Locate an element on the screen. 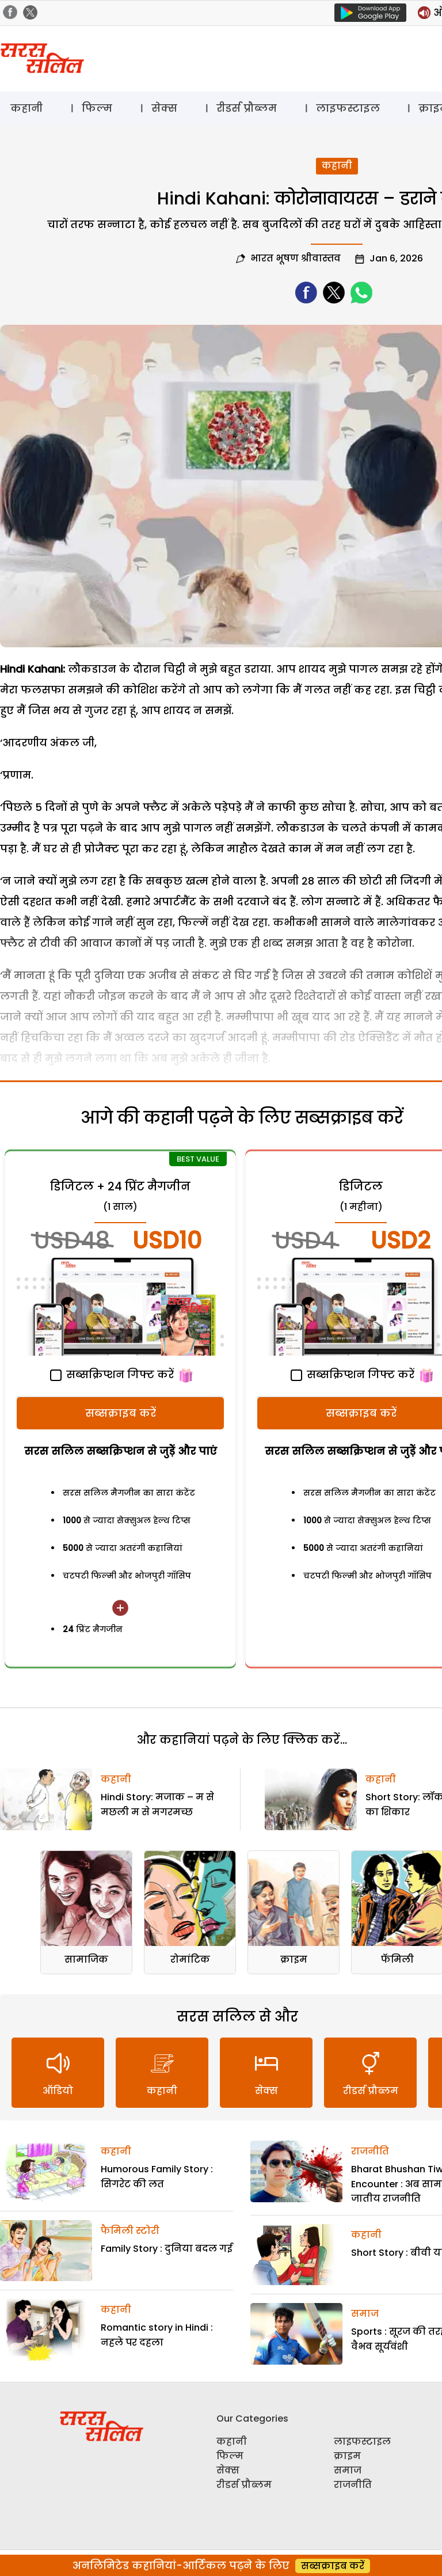  राजनीति is located at coordinates (370, 2151).